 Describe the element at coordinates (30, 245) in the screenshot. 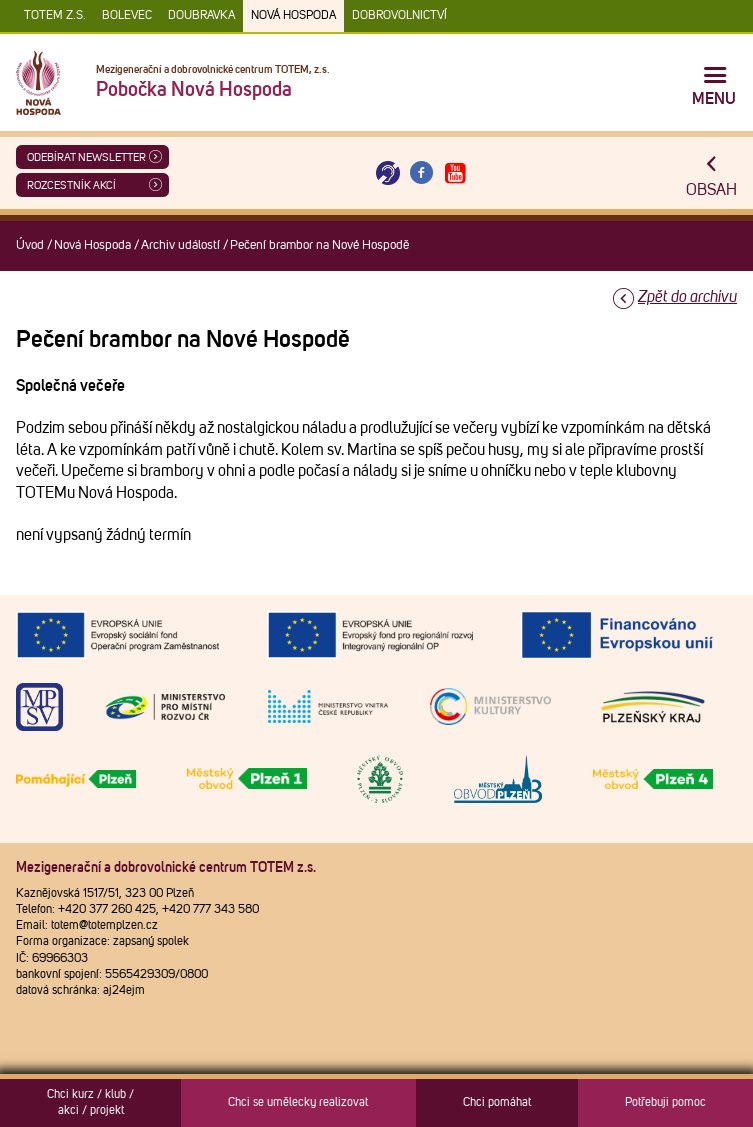

I see `Úvod` at that location.